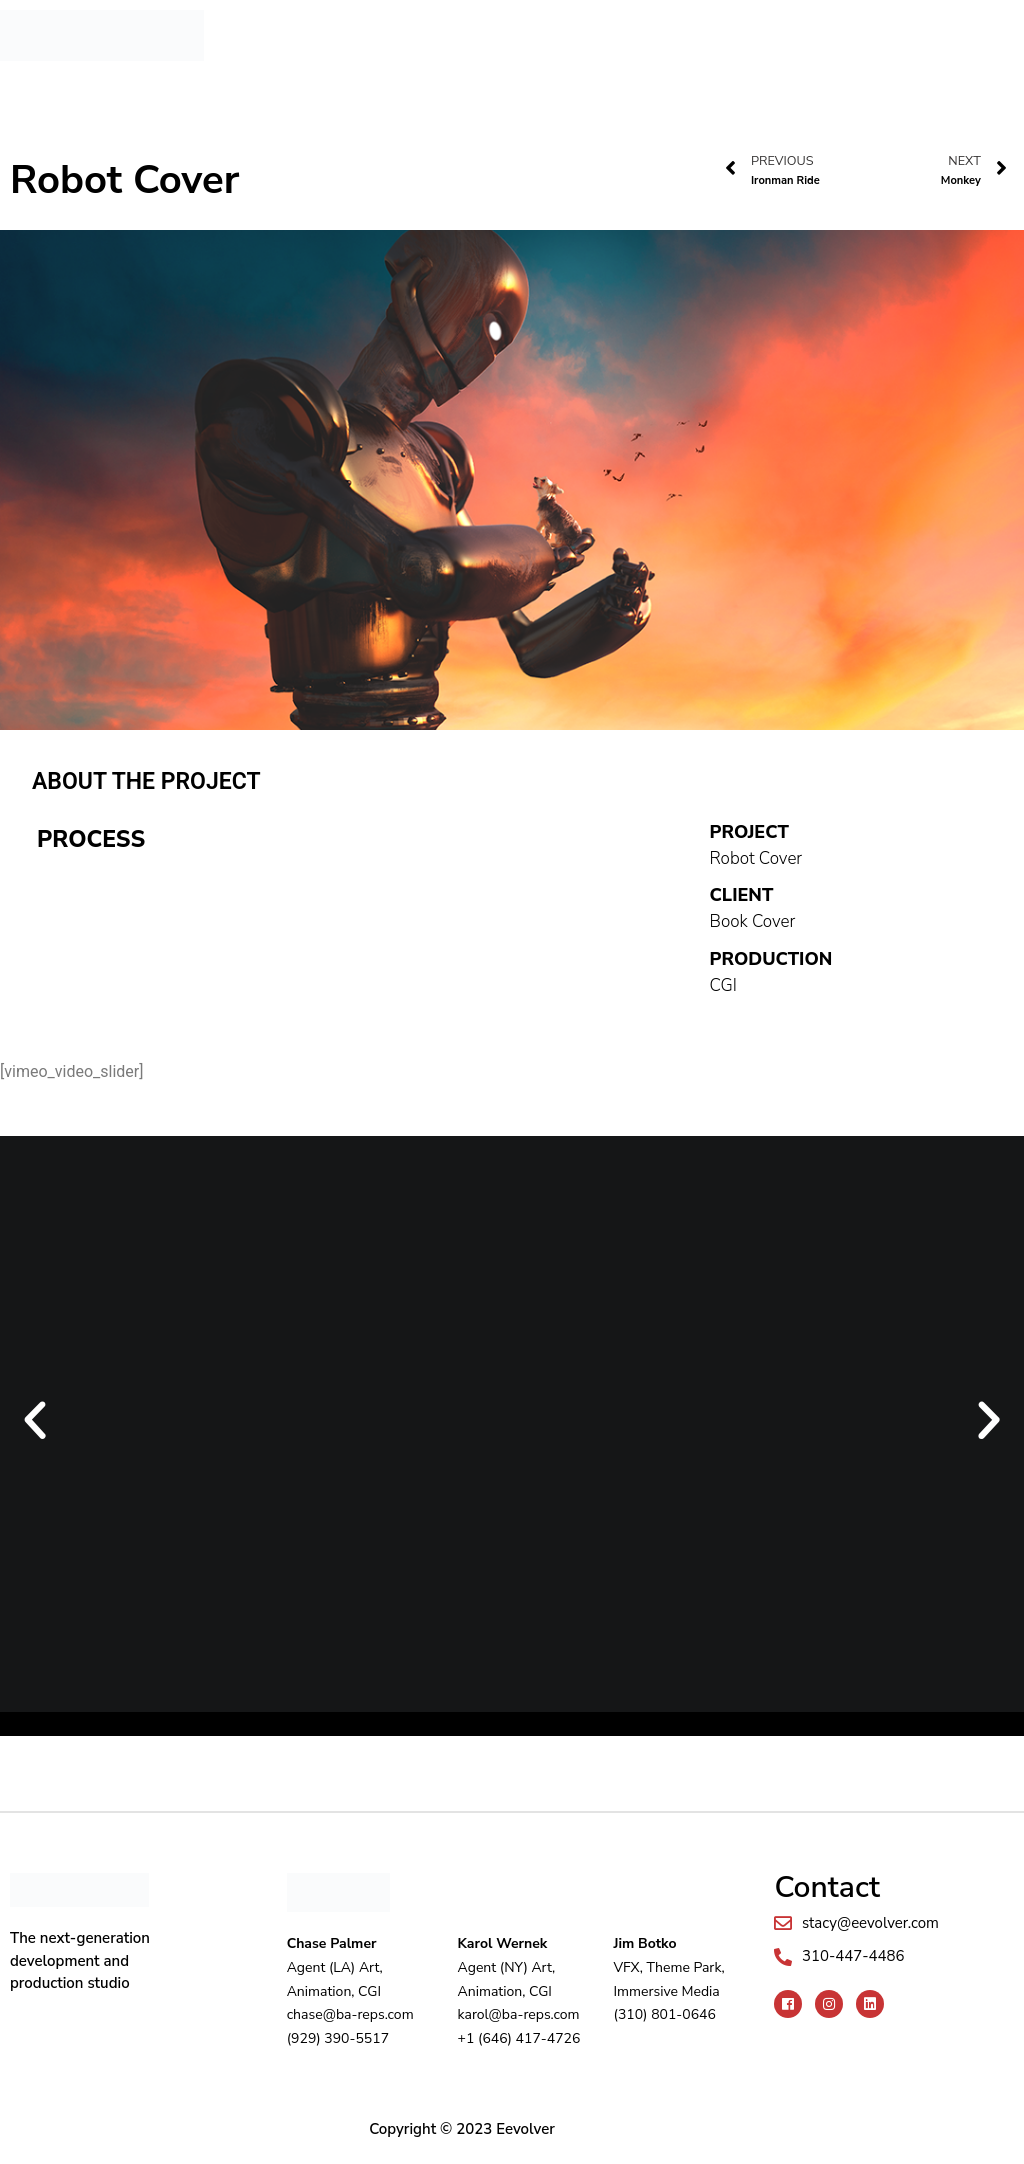  Describe the element at coordinates (664, 2014) in the screenshot. I see `(310) 801-0646` at that location.